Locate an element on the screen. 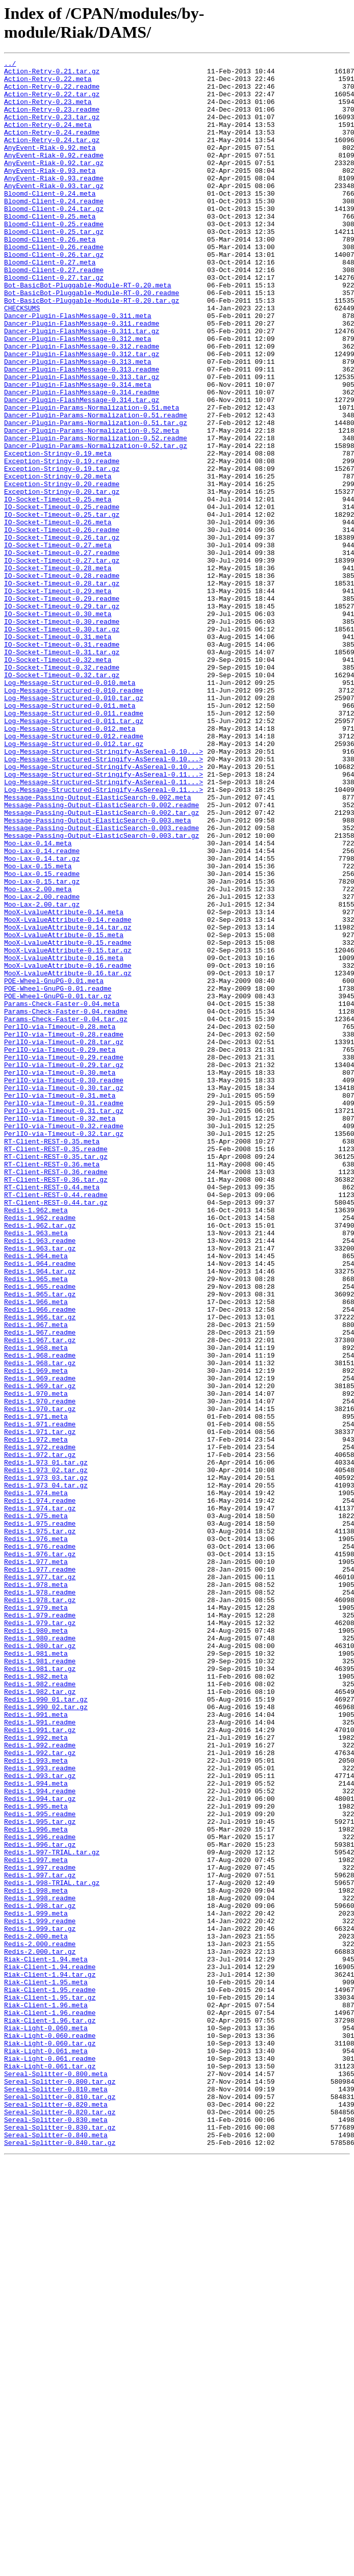 The image size is (354, 2576). Params-Check-Faster-0.04.tar.gz is located at coordinates (66, 1211).